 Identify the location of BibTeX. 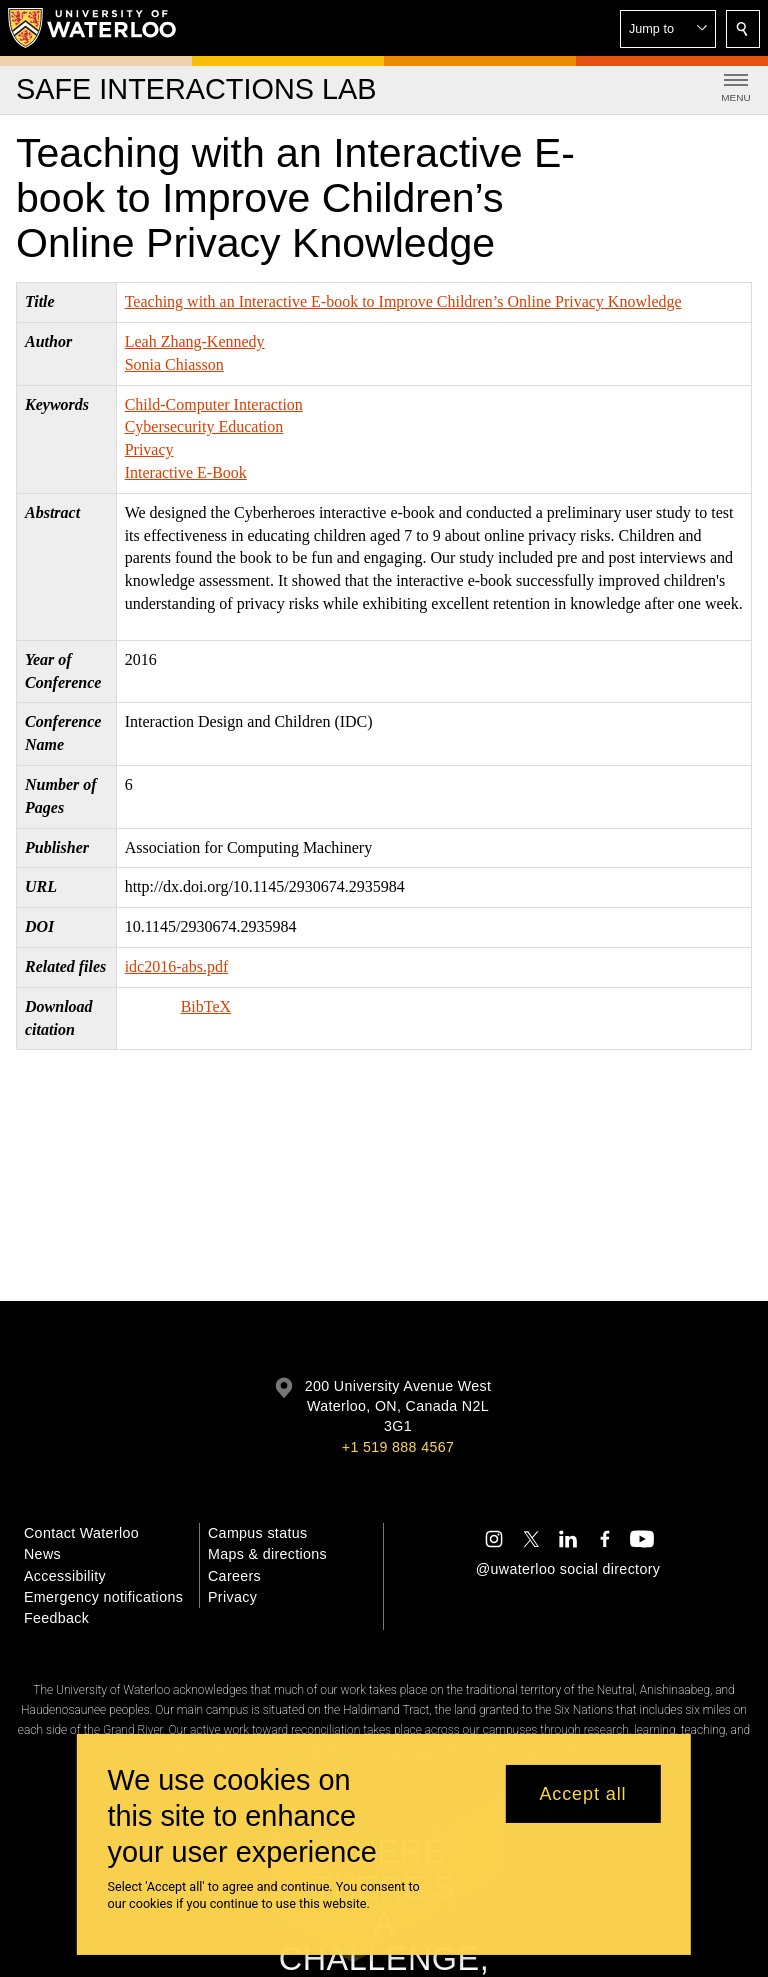
(206, 1006).